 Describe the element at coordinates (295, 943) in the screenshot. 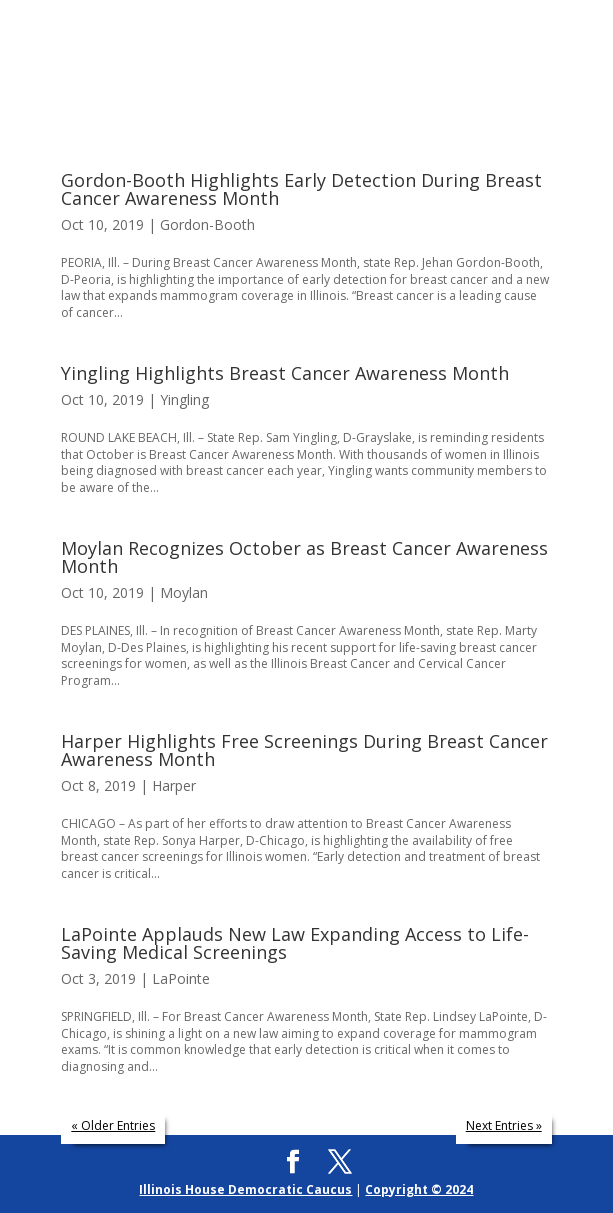

I see `LaPointe Applauds New Law Expanding Access to Life-Saving Medical Screenings` at that location.